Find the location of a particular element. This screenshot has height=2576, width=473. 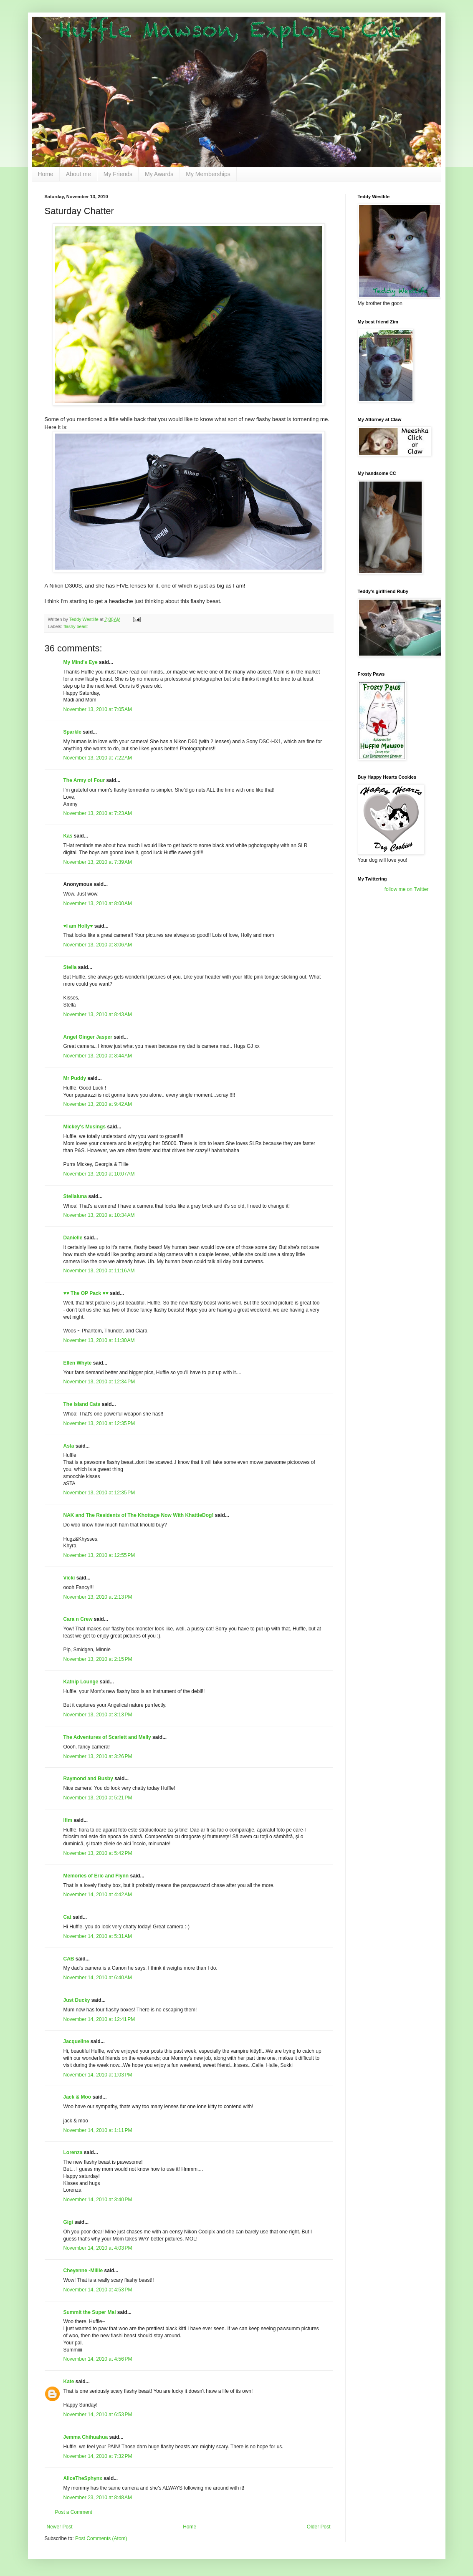

Stellaluna is located at coordinates (75, 1196).